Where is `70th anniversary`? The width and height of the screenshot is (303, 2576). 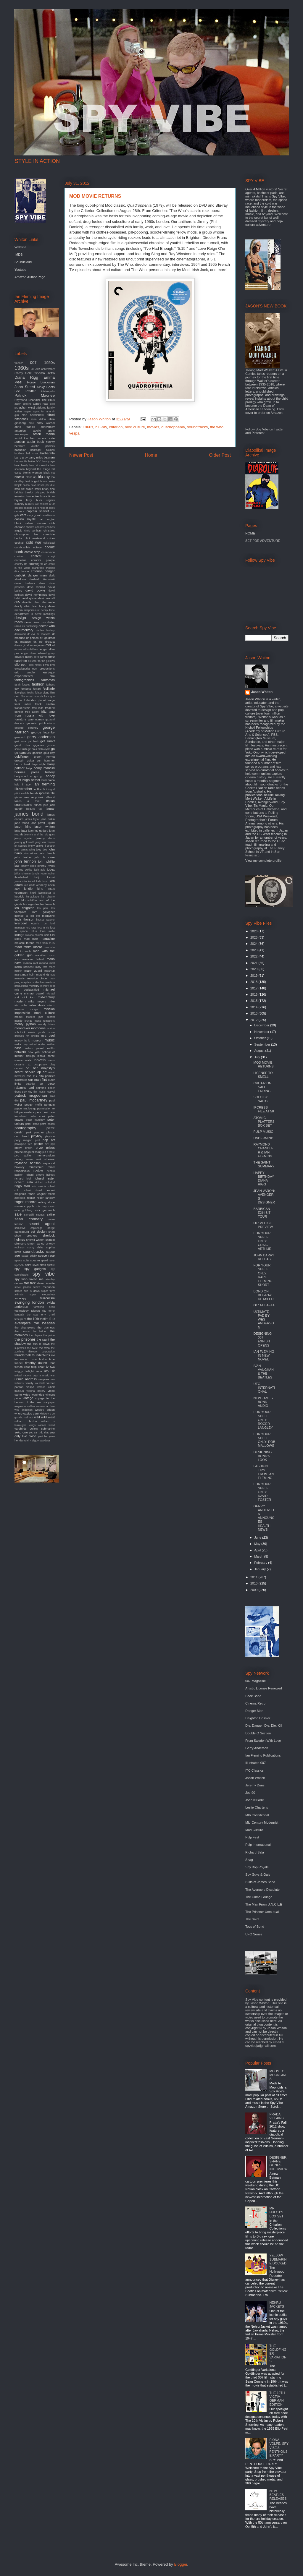 70th anniversary is located at coordinates (45, 368).